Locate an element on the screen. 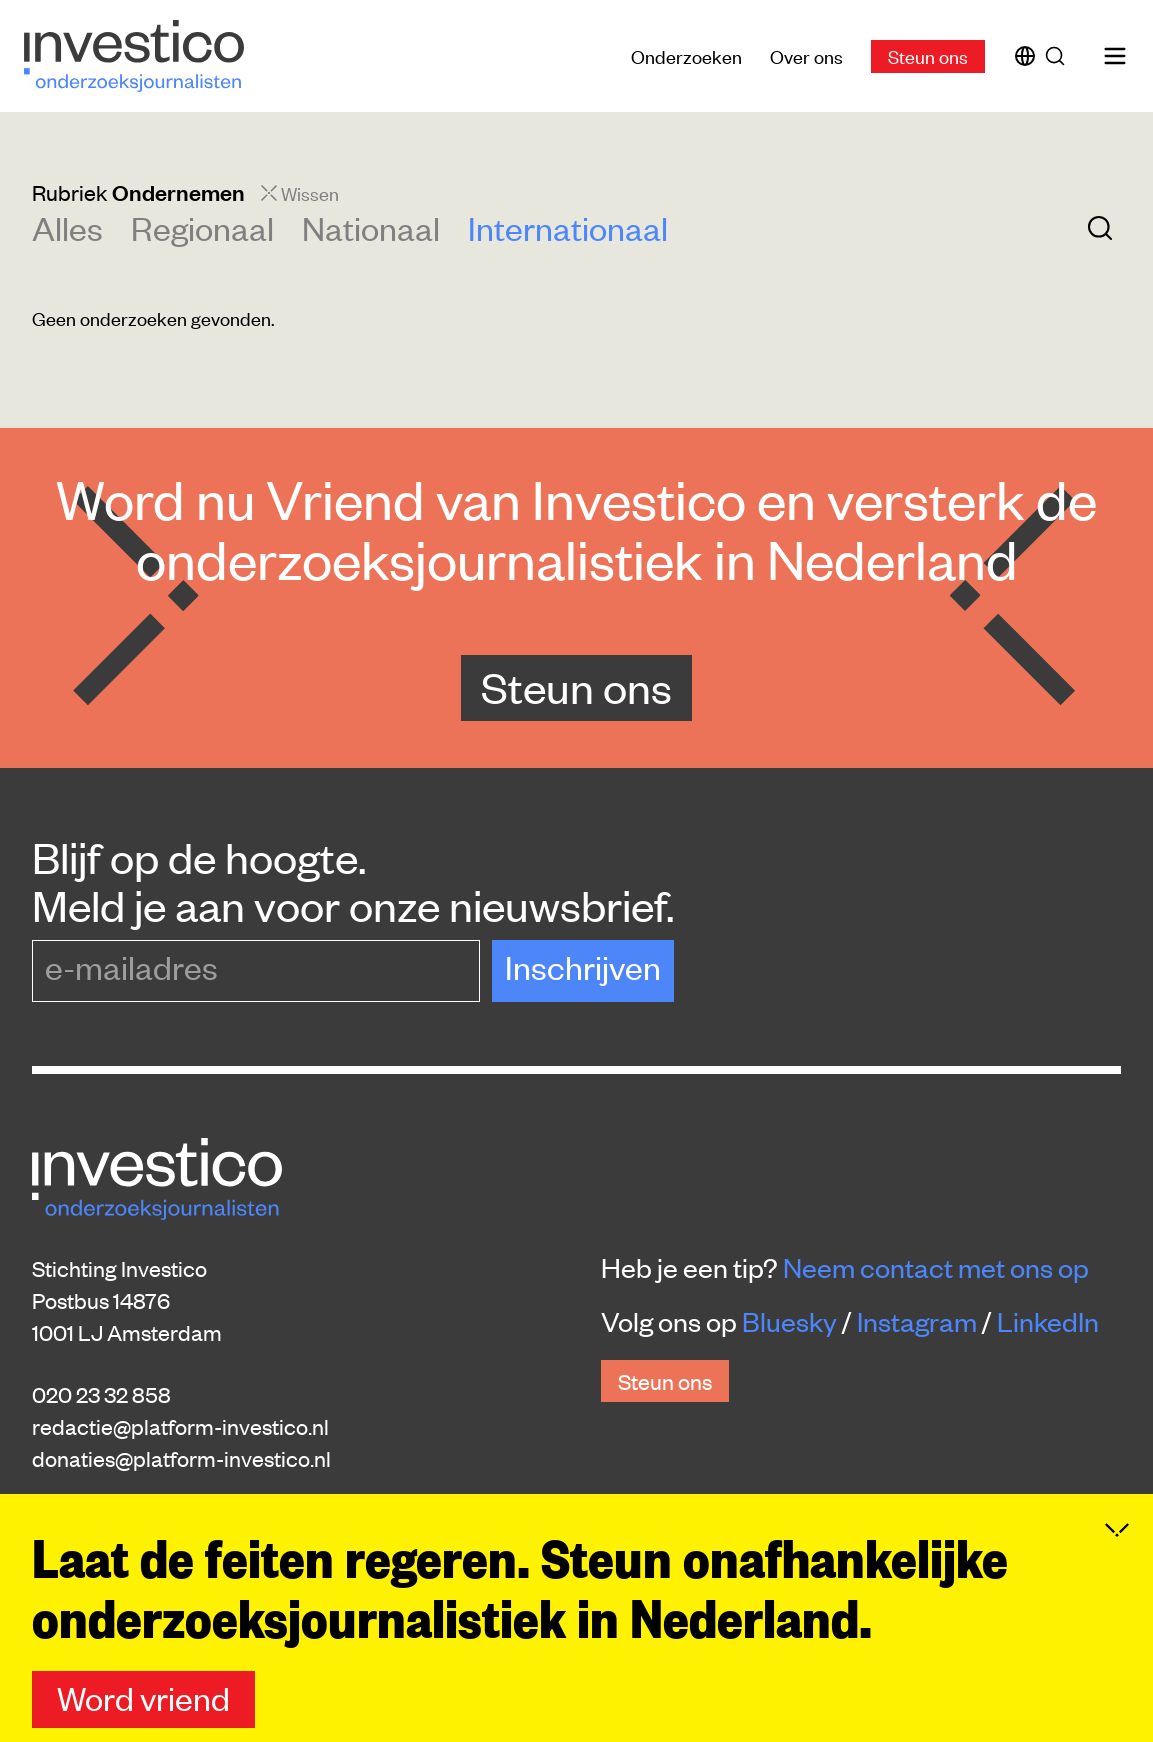  [Zoek] is located at coordinates (1059, 56).